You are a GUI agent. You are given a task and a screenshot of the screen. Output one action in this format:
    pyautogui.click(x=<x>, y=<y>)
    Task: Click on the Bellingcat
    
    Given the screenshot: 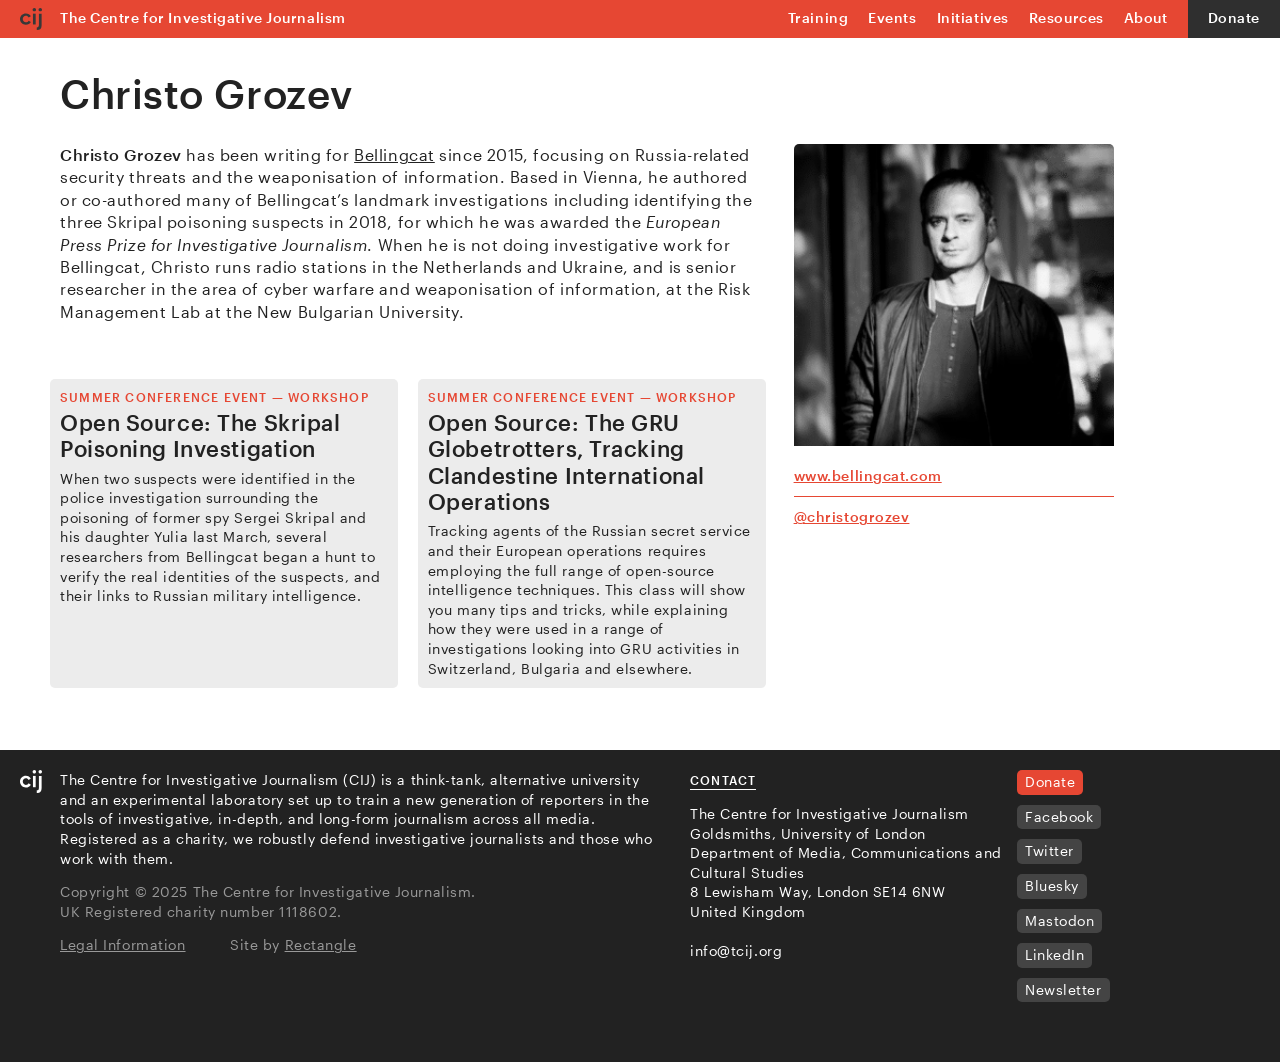 What is the action you would take?
    pyautogui.click(x=394, y=154)
    